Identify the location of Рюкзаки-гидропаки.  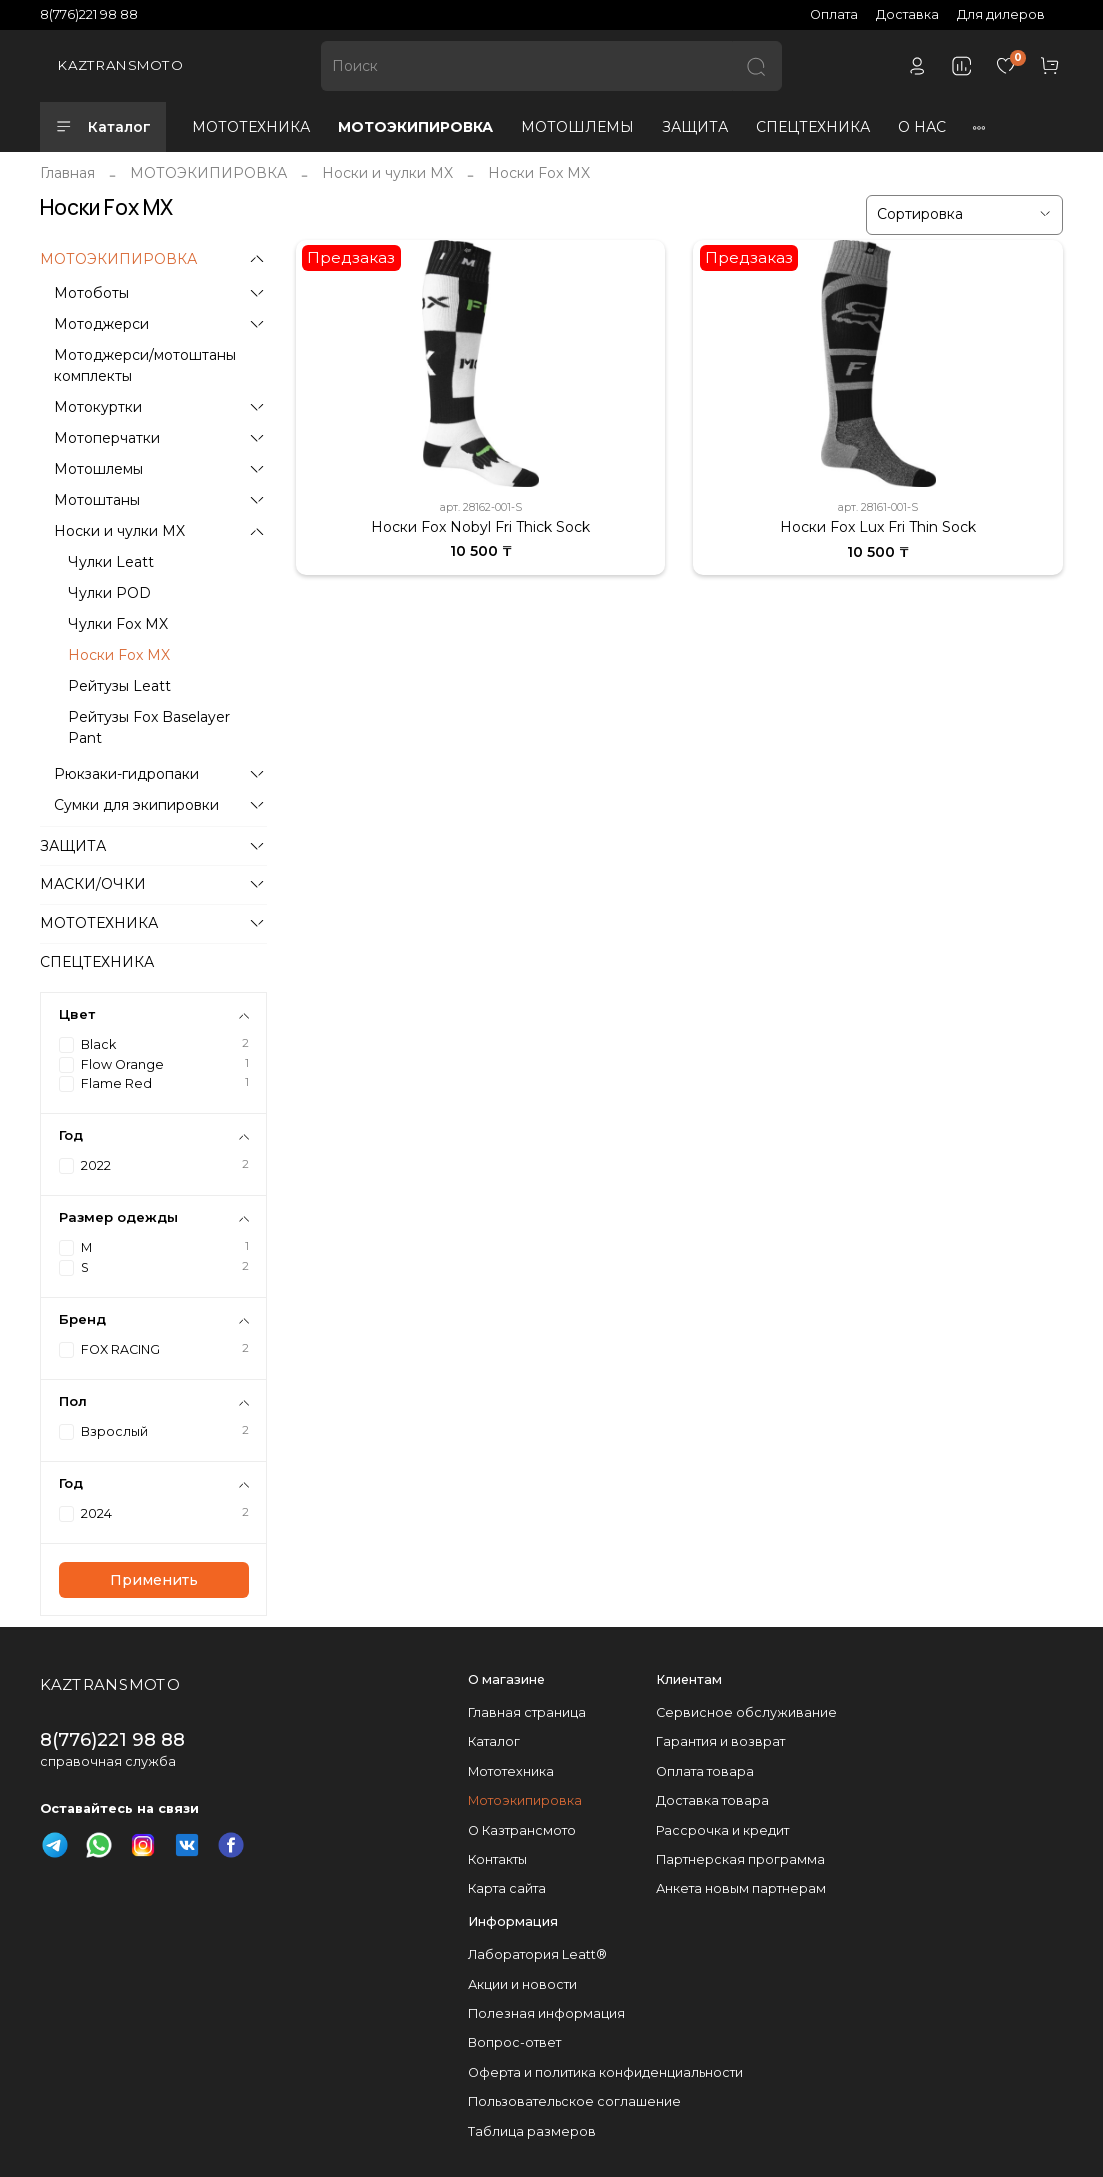
(126, 774).